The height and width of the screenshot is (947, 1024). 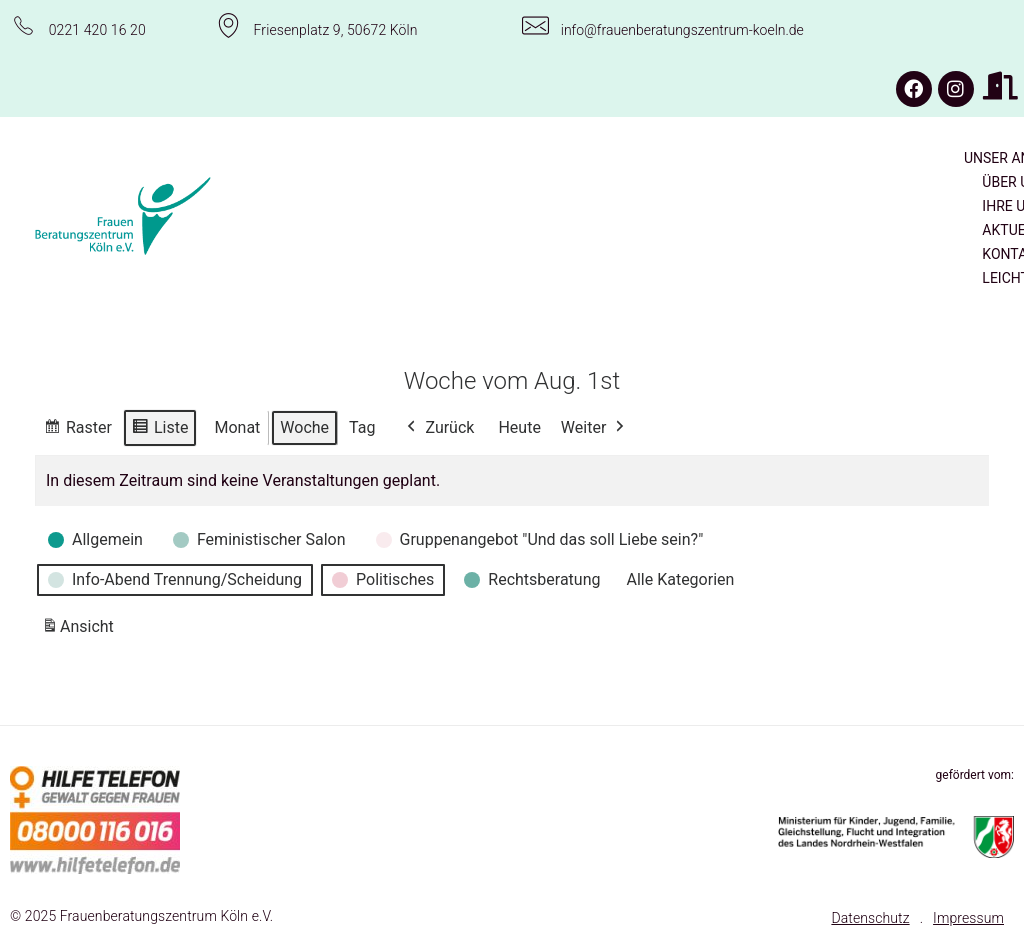 I want to click on Liste, so click(x=159, y=429).